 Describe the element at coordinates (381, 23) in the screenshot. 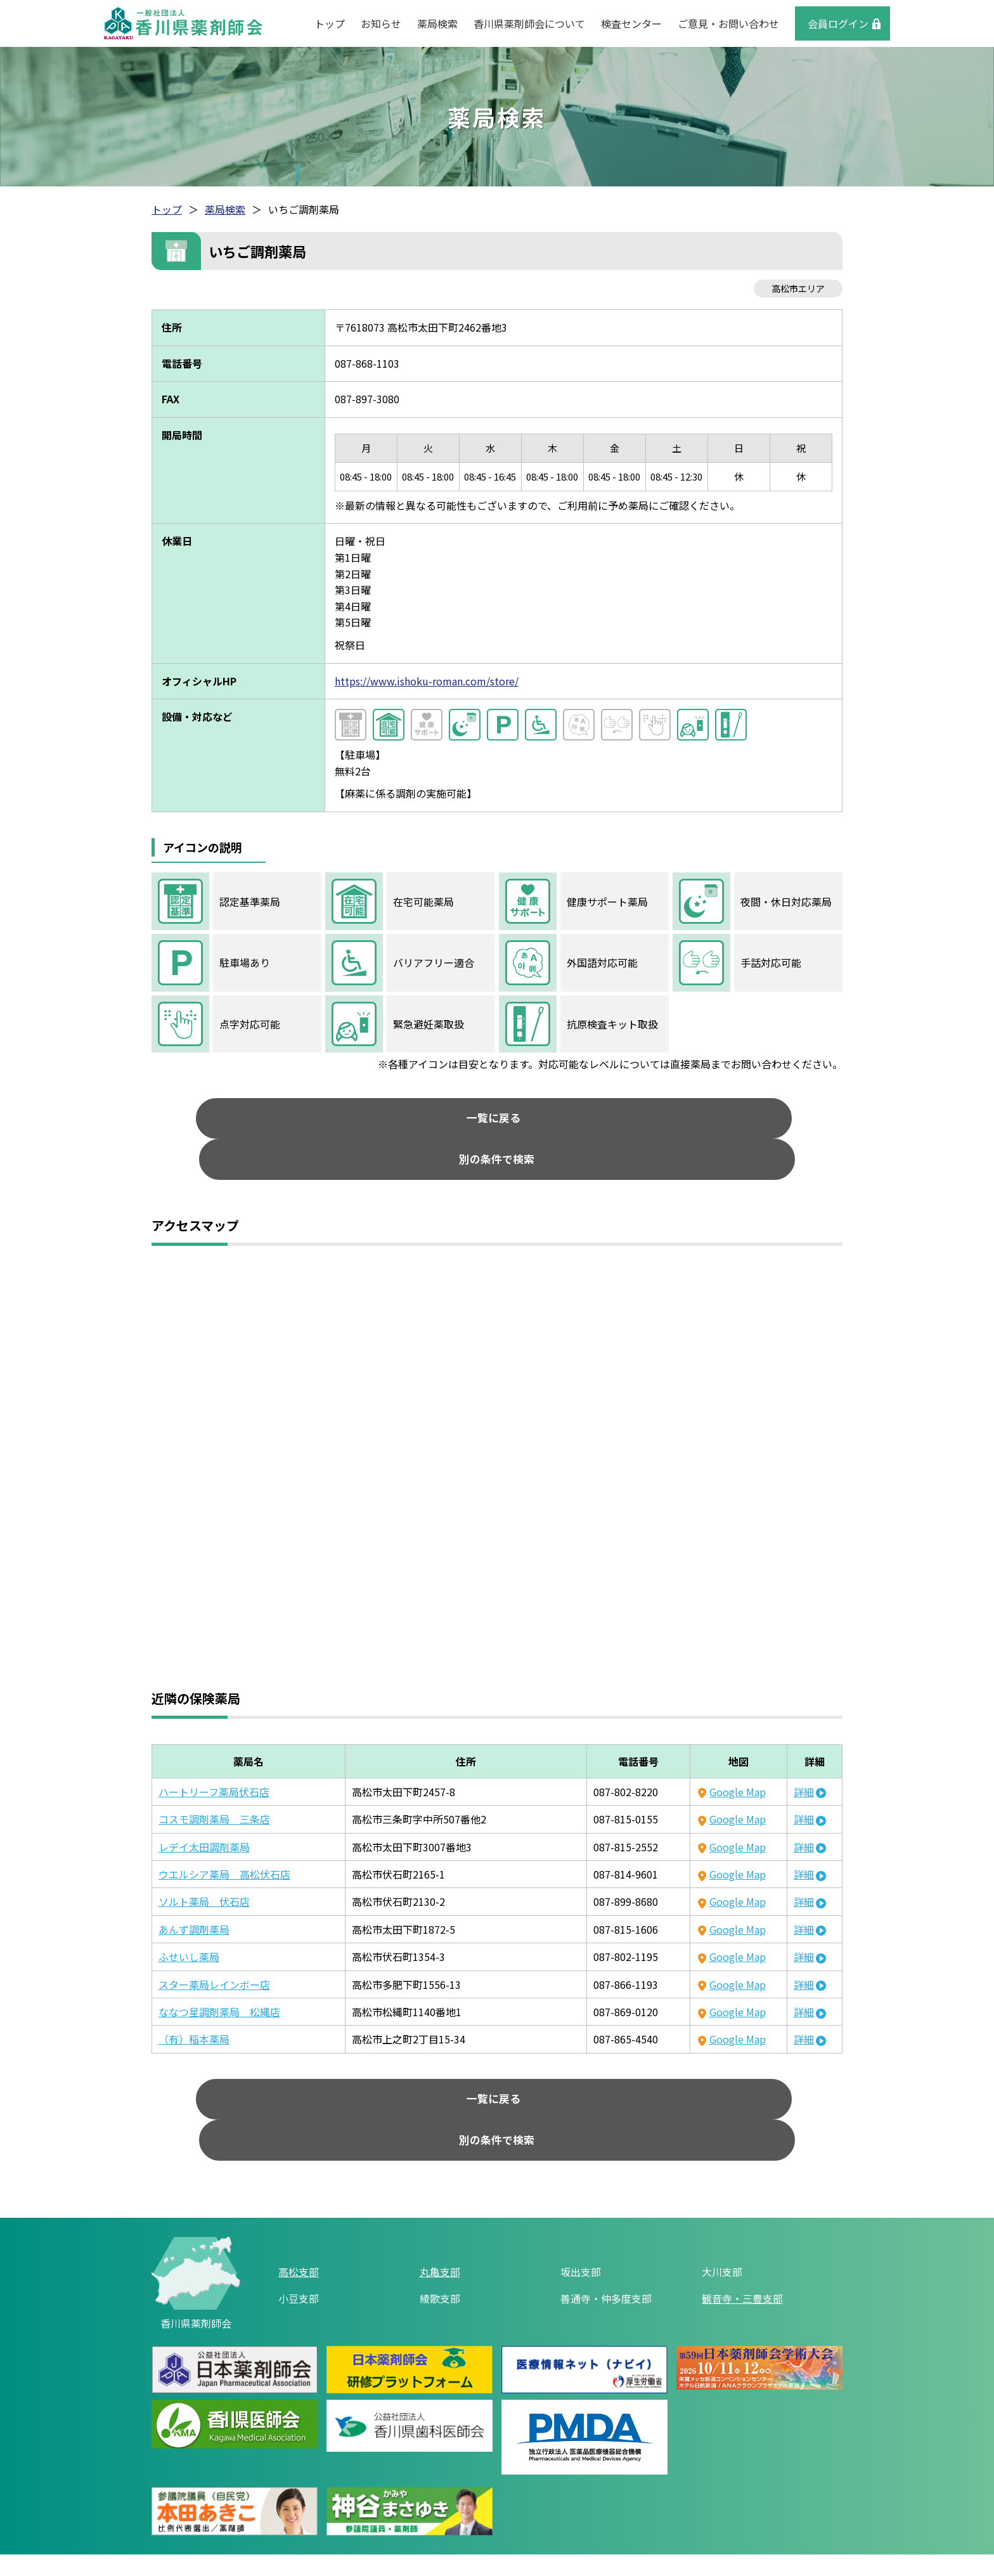

I see `お知らせ` at that location.